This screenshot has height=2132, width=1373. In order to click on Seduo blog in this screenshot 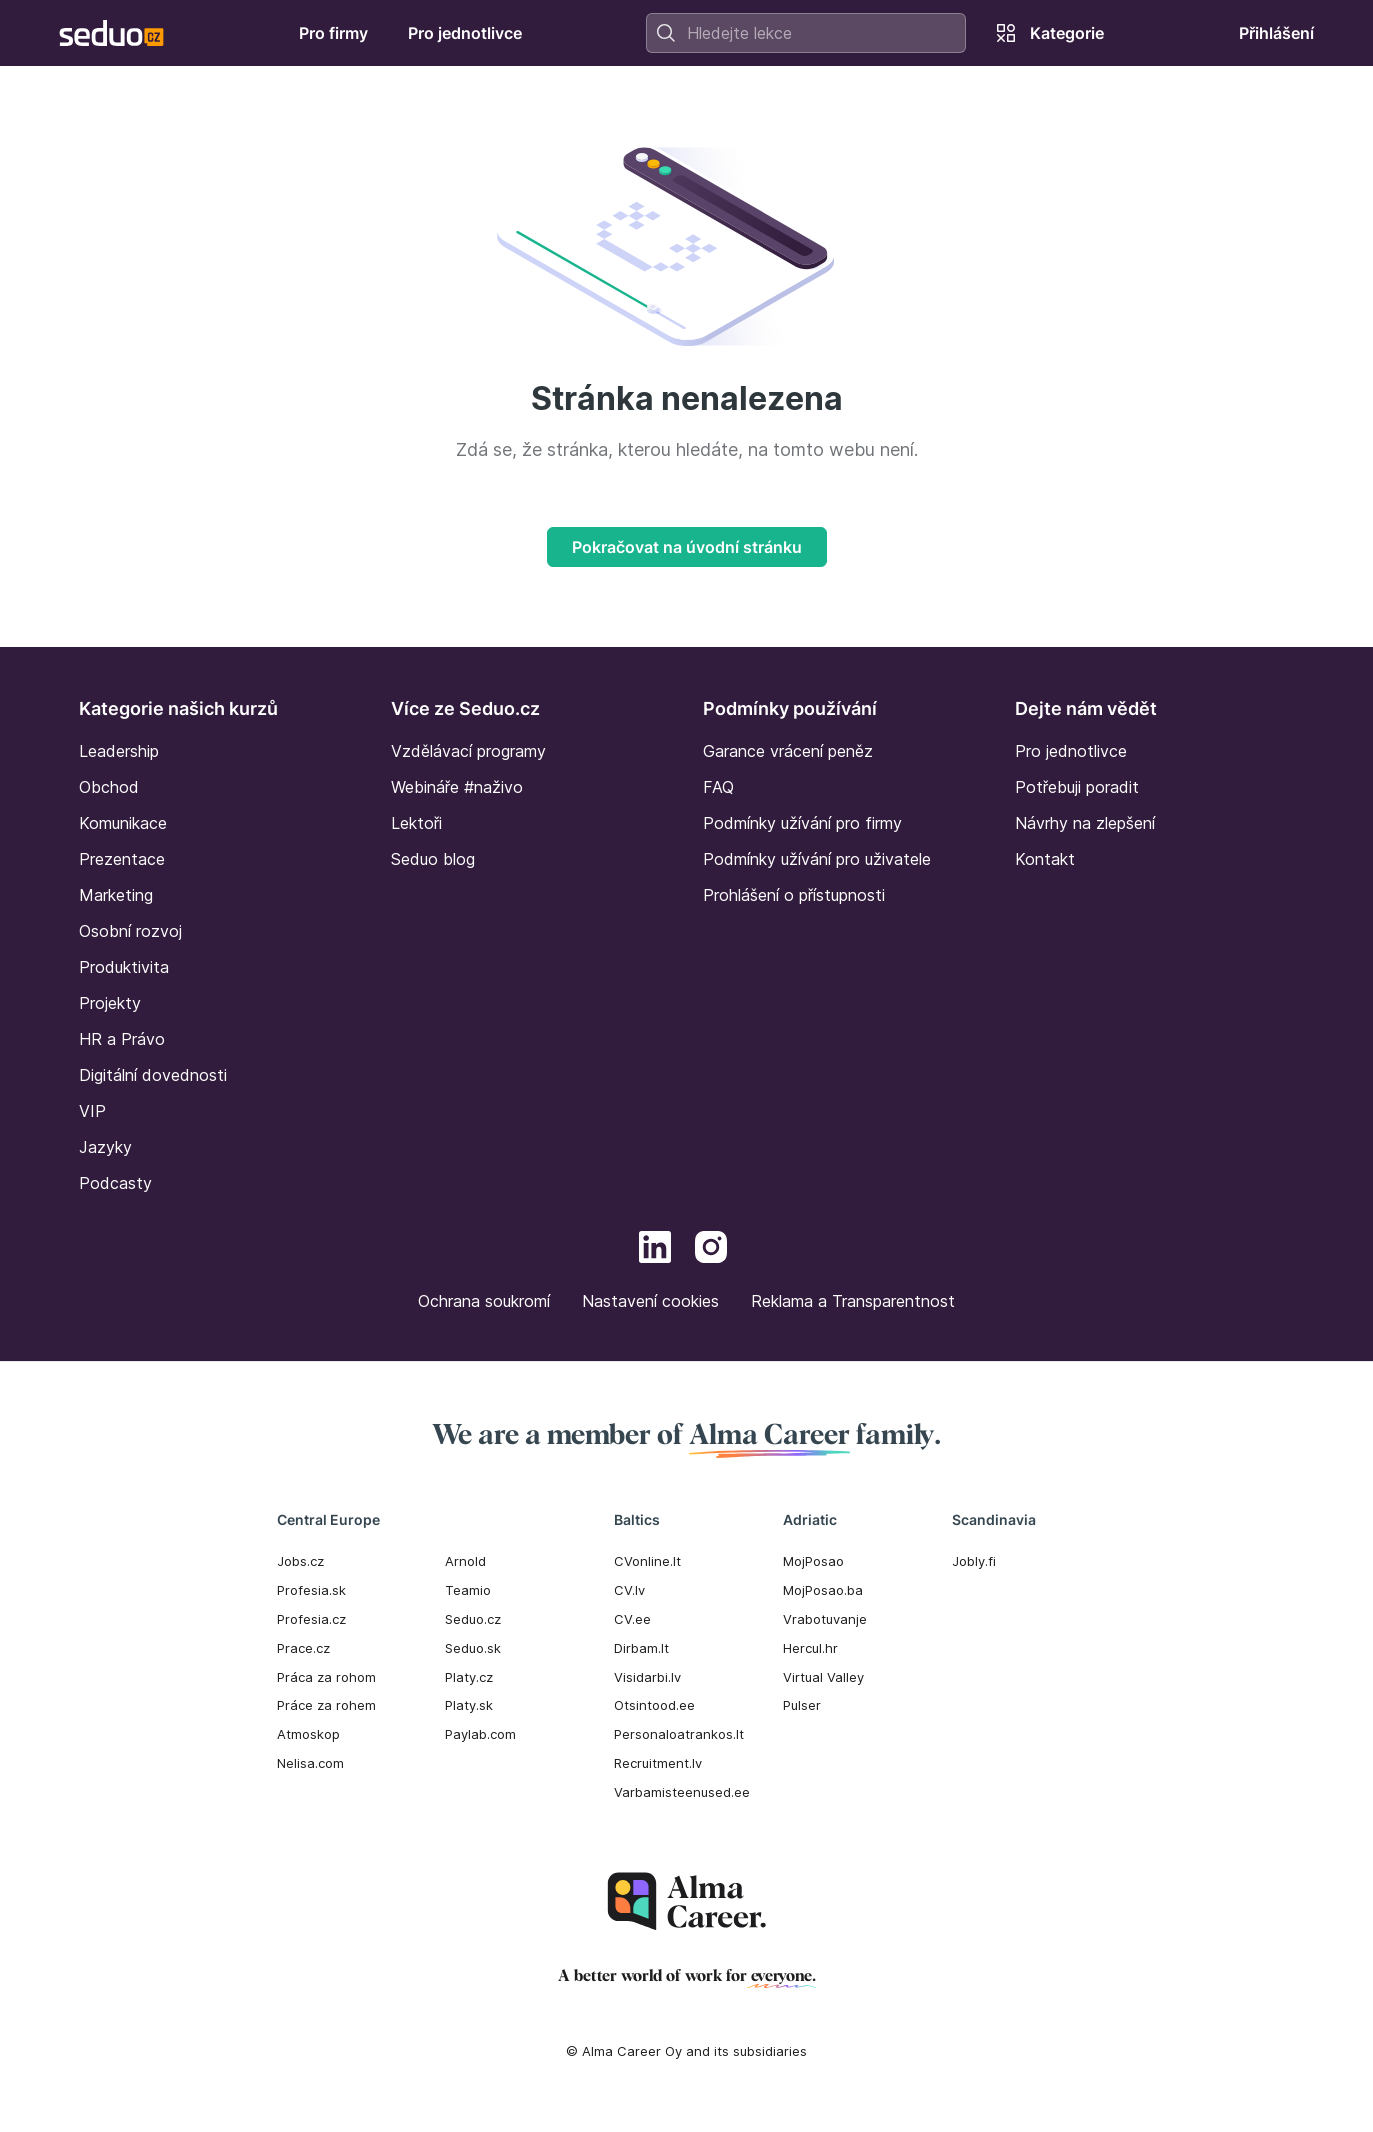, I will do `click(433, 859)`.